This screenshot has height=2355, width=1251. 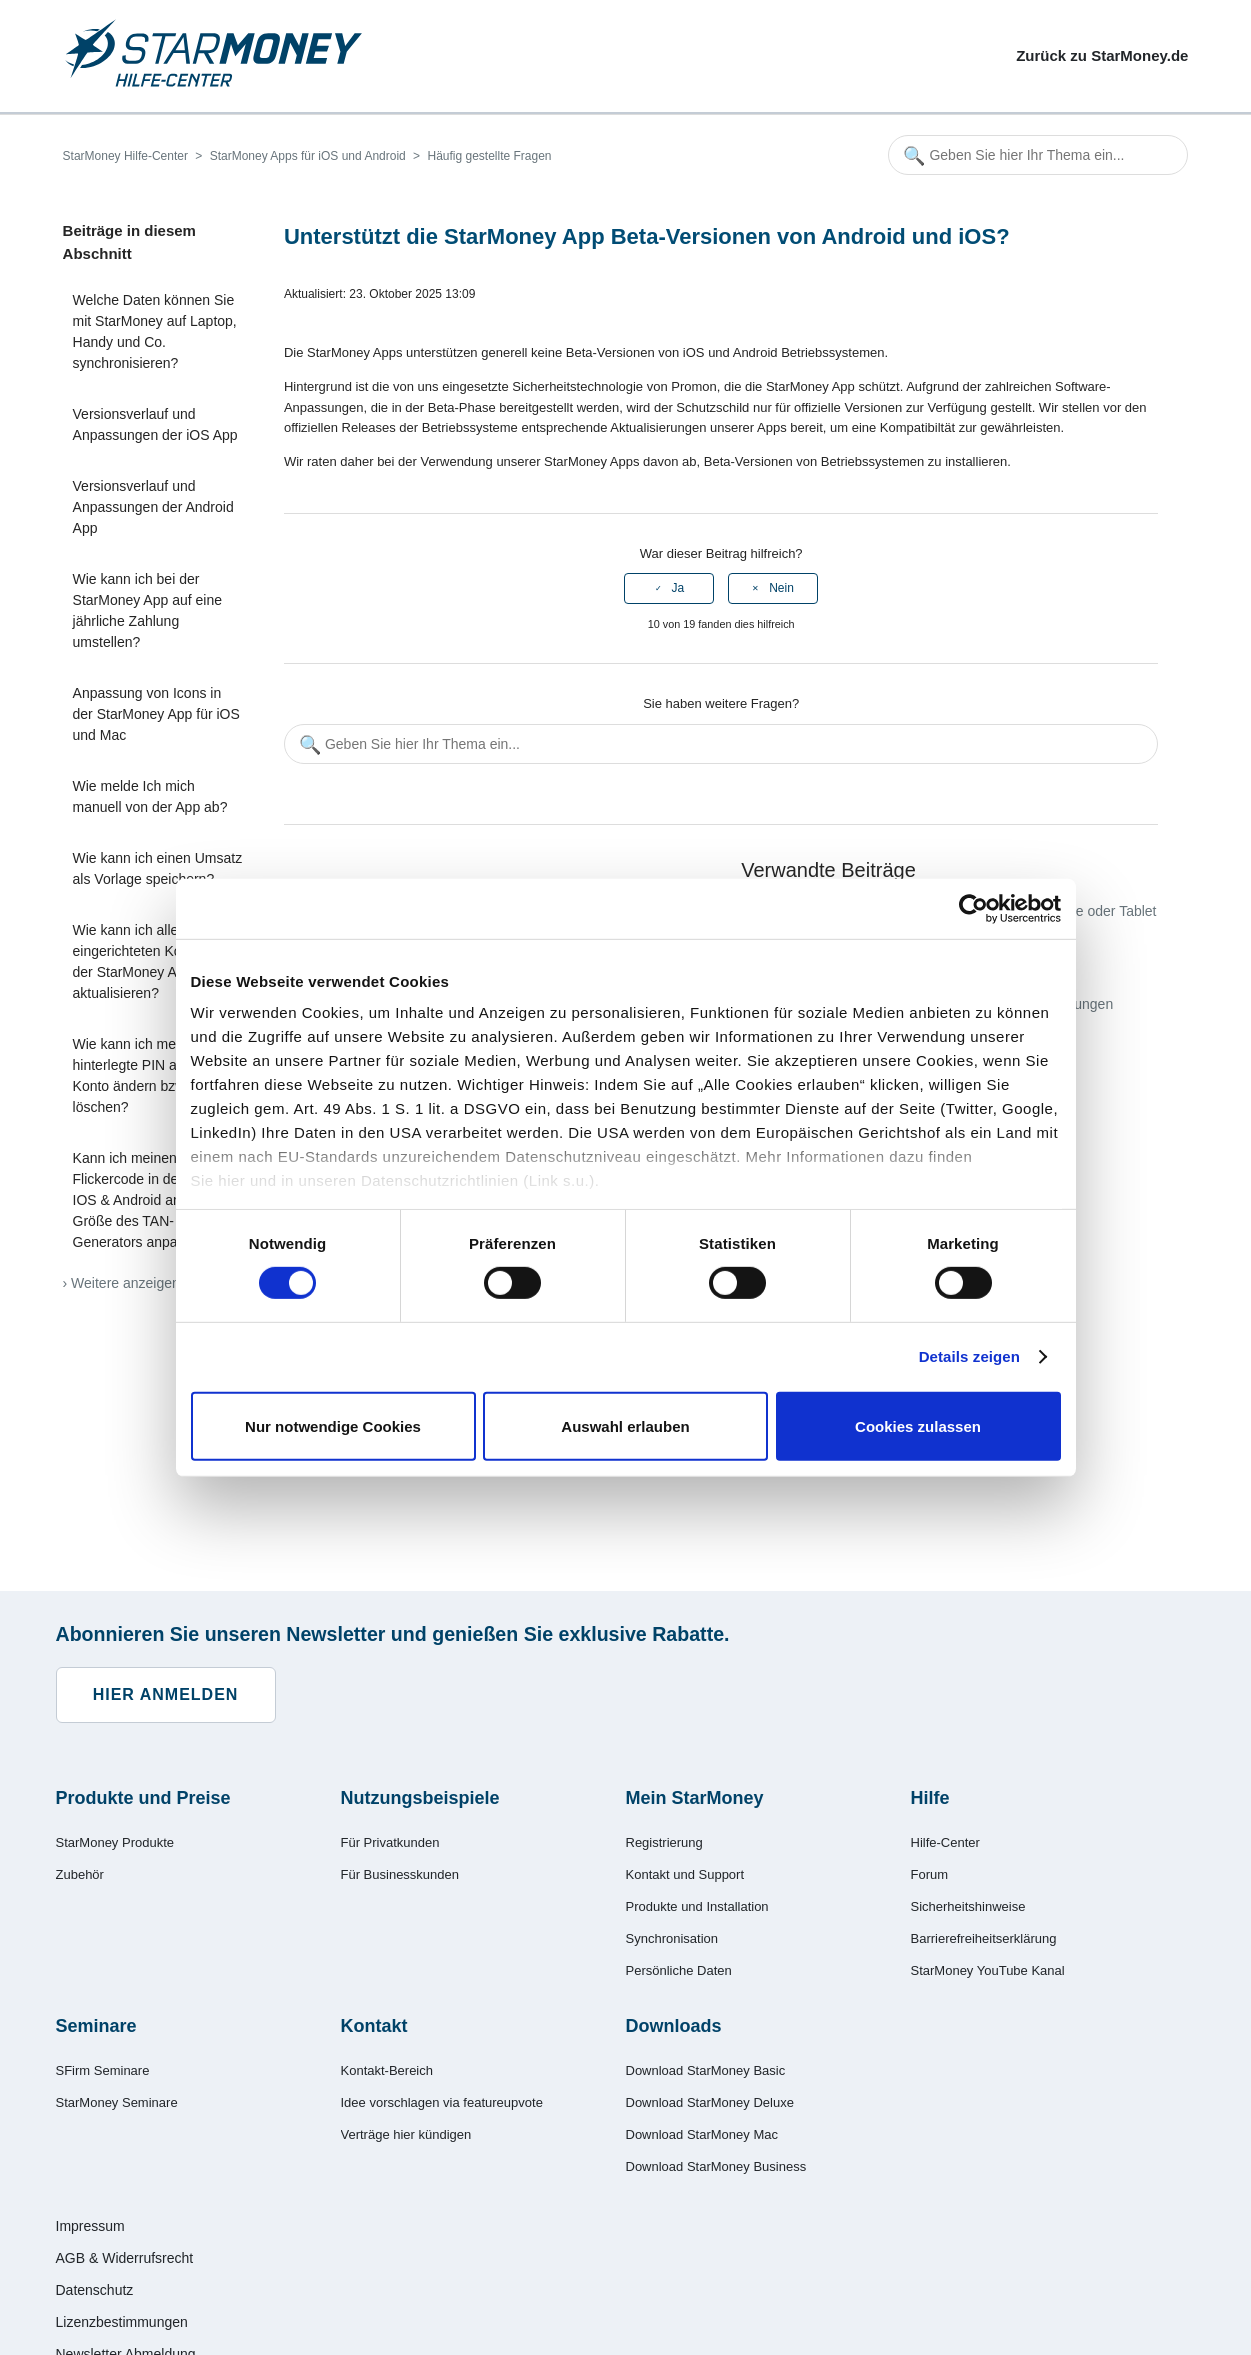 What do you see at coordinates (685, 1874) in the screenshot?
I see `Kontakt und Support` at bounding box center [685, 1874].